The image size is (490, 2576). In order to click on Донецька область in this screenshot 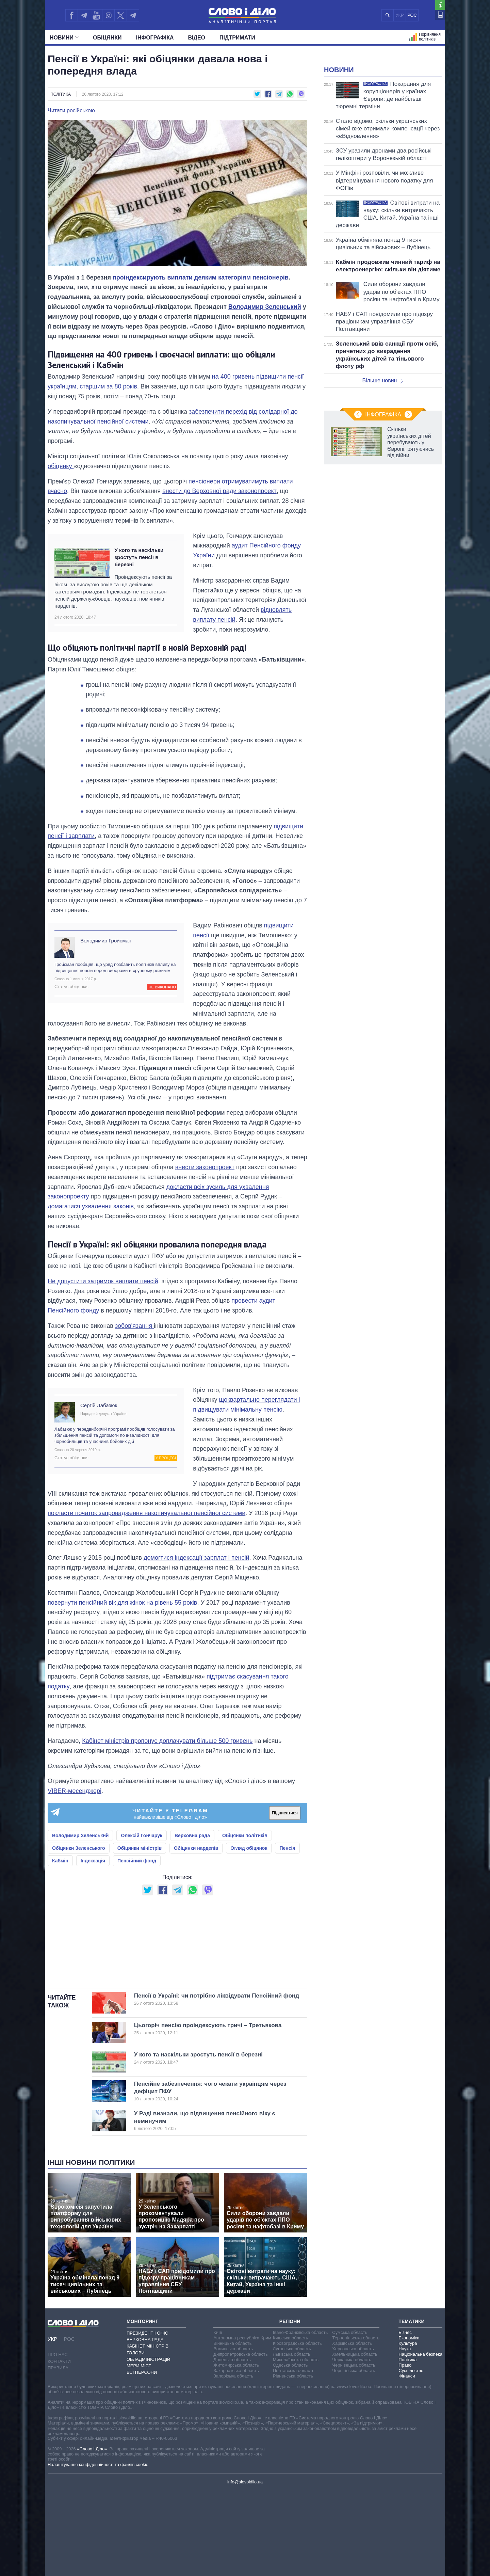, I will do `click(232, 2444)`.